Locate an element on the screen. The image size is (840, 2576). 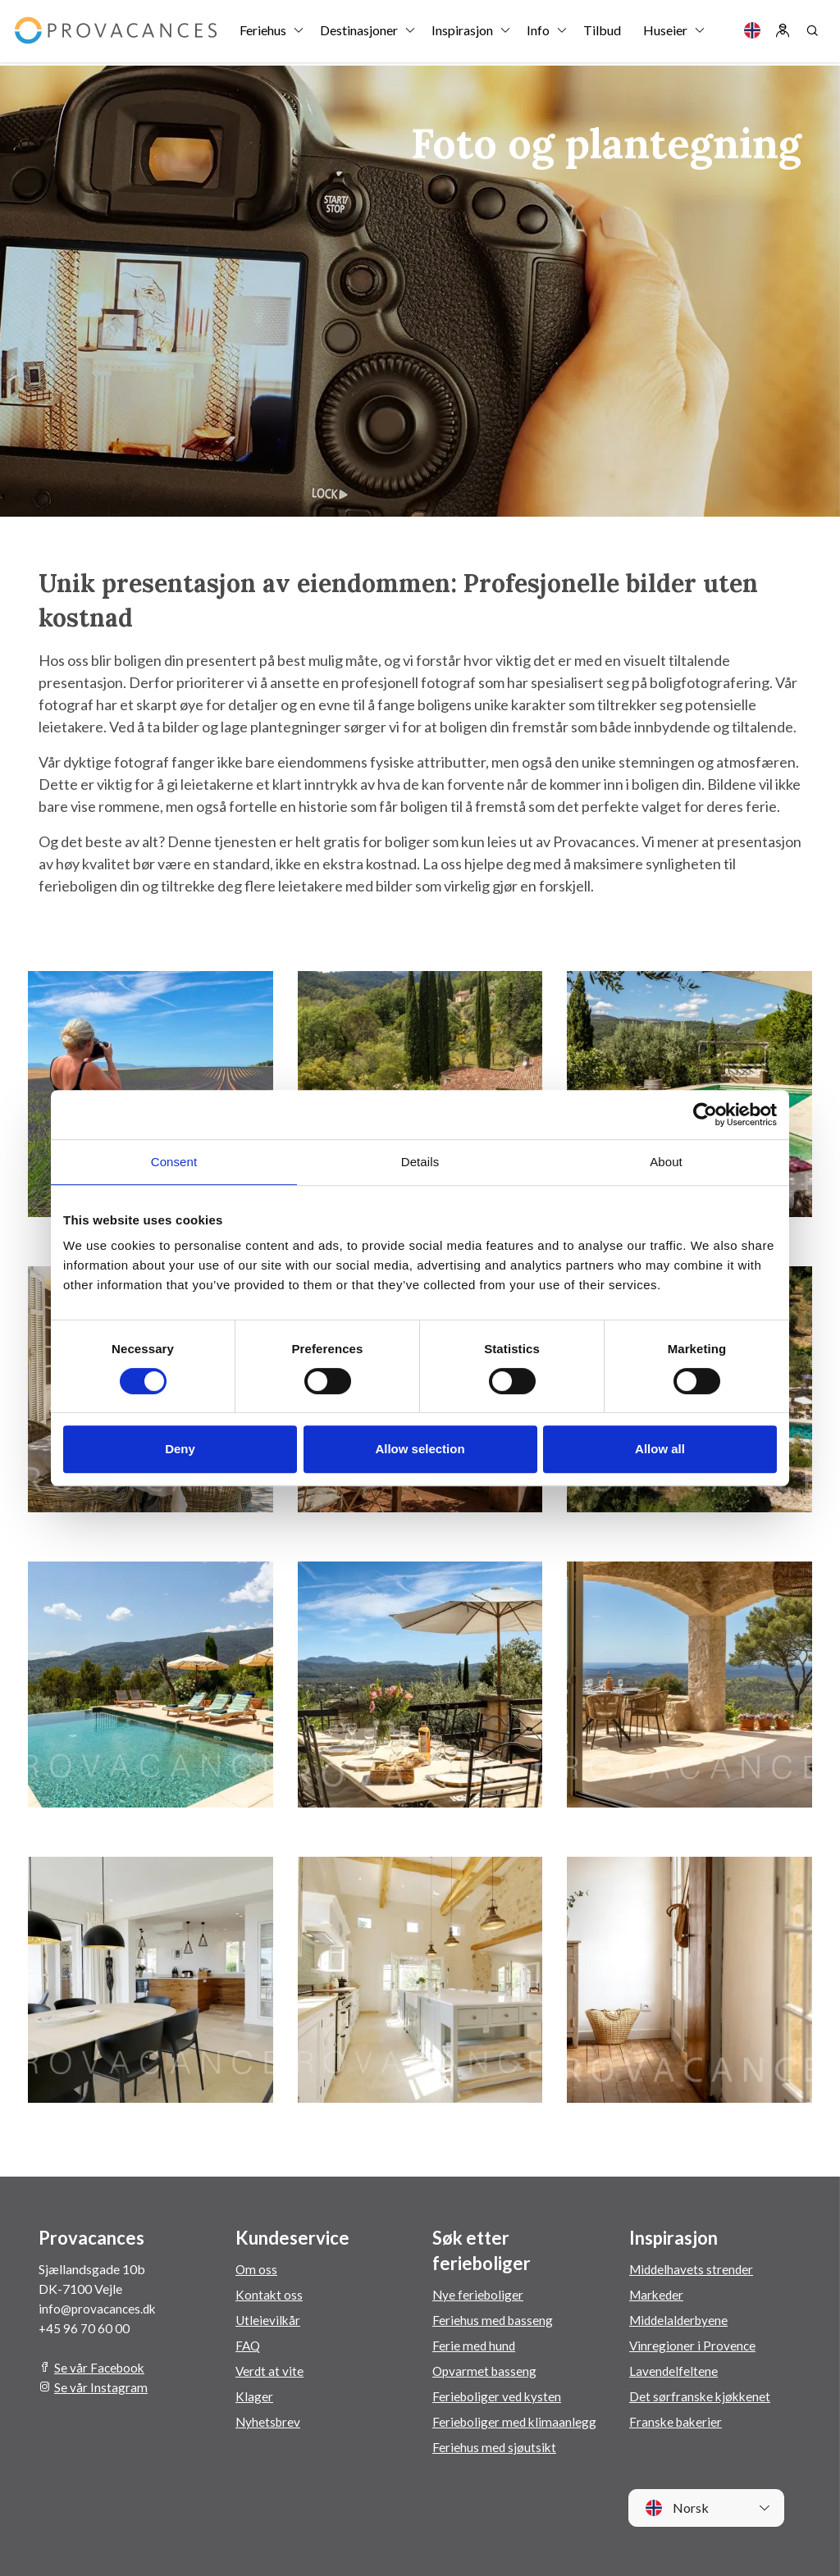
Verdt at vite is located at coordinates (270, 2370).